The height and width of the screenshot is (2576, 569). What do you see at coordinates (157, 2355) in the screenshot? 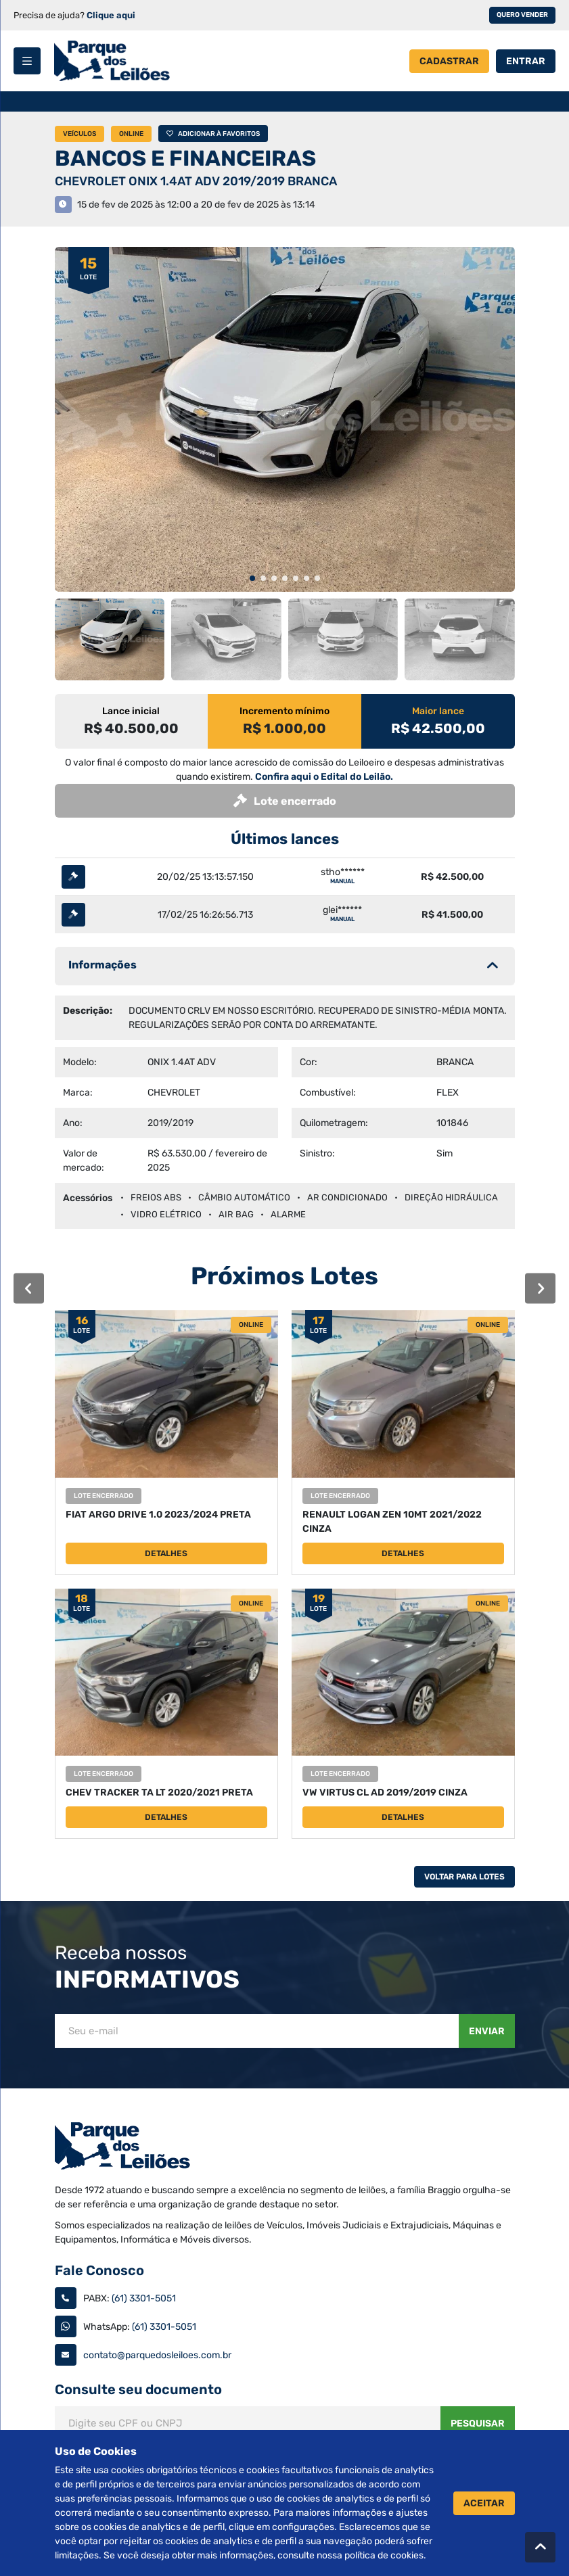
I see `contato@parquedosleiloes.com.br` at bounding box center [157, 2355].